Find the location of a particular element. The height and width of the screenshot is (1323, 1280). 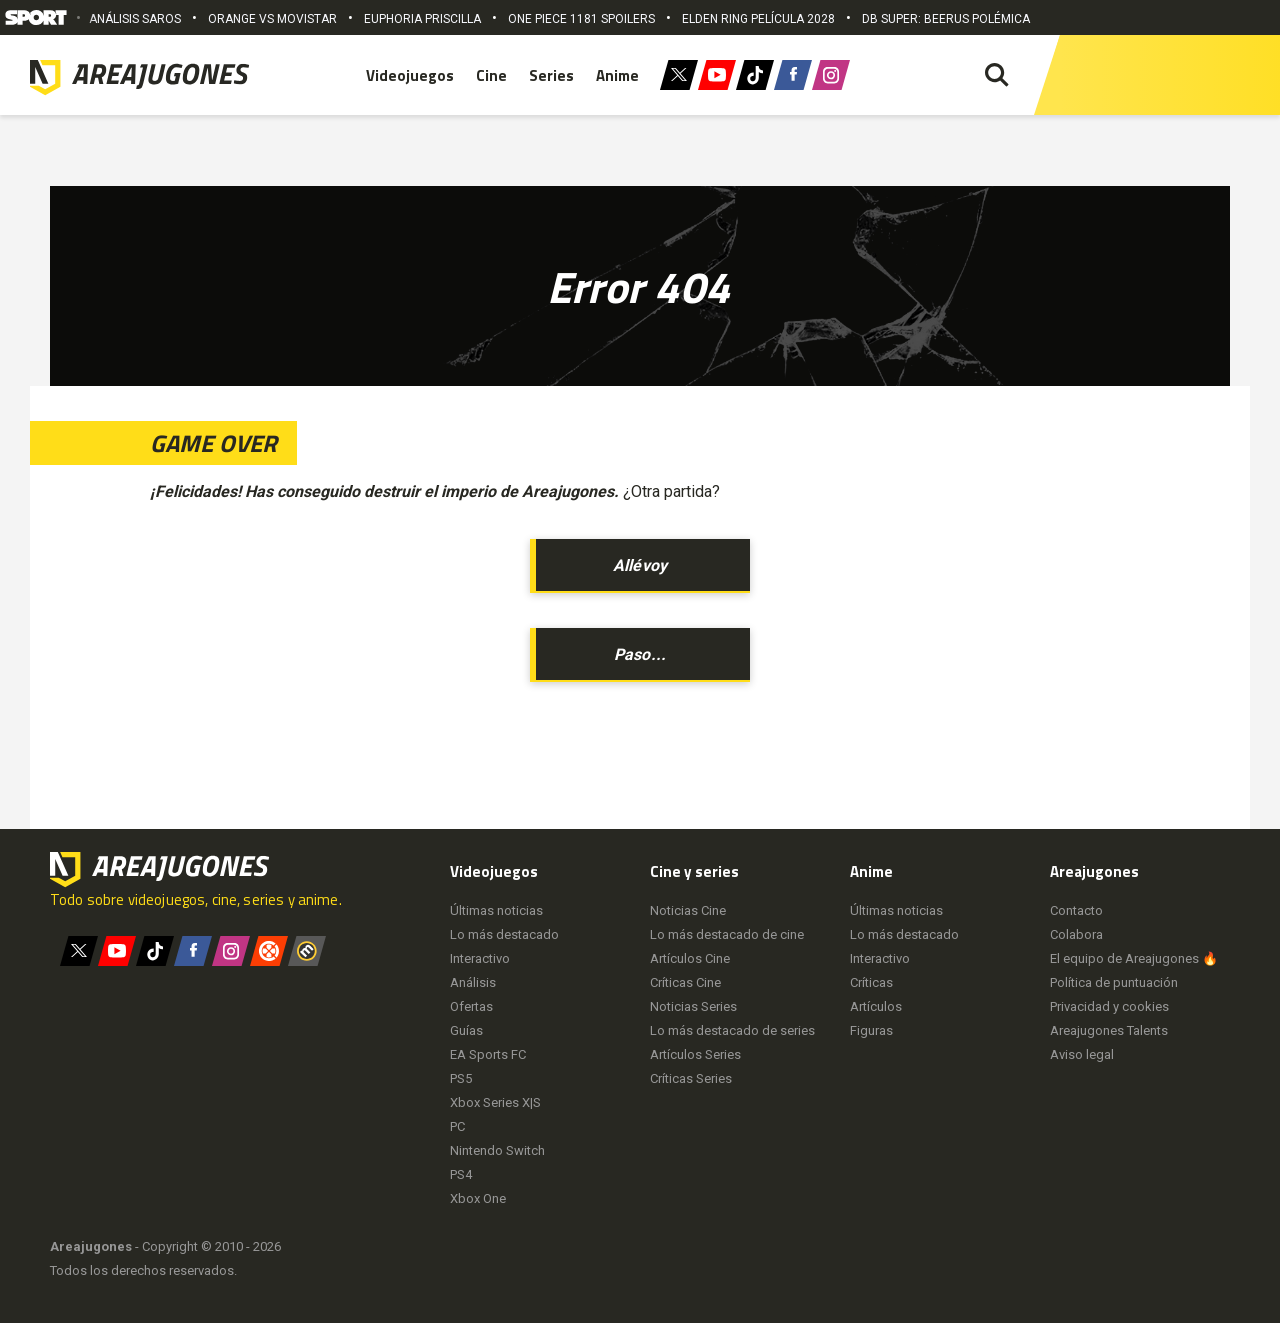

Artículos is located at coordinates (876, 1006).